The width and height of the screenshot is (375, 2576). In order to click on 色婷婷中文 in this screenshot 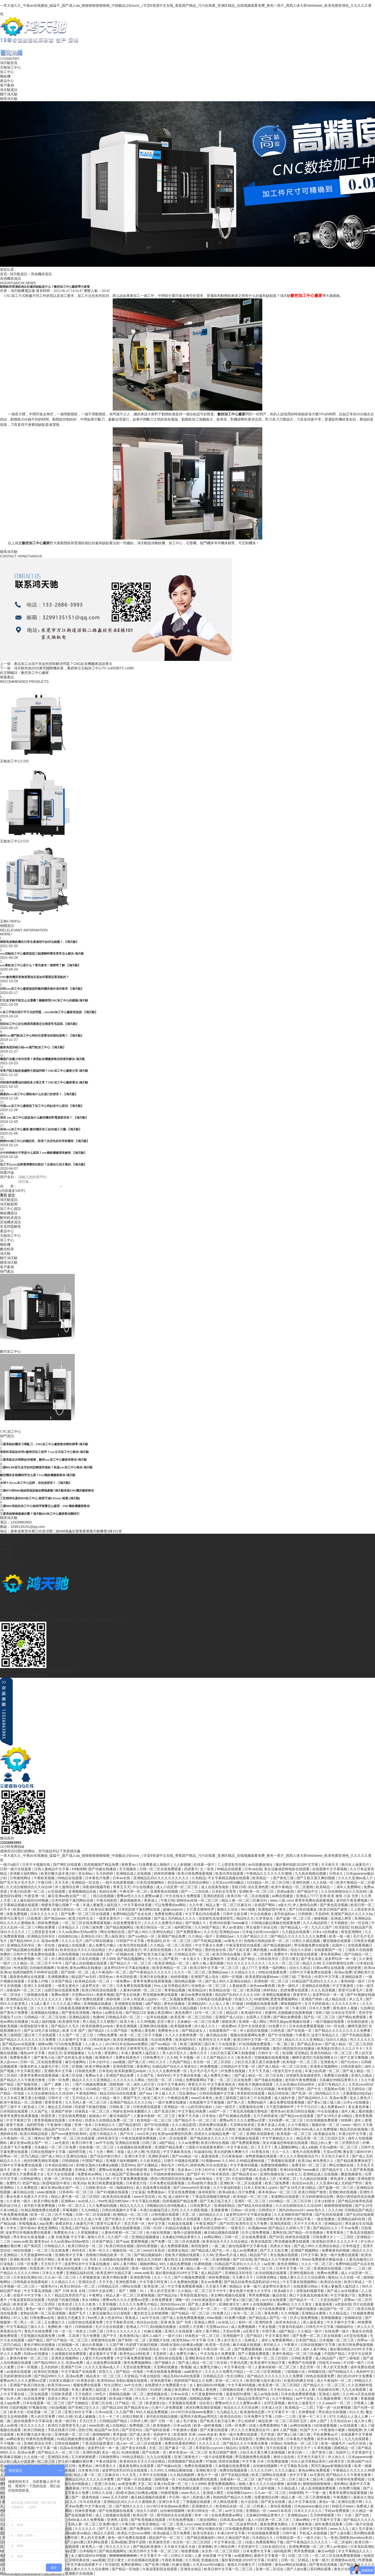, I will do `click(365, 2372)`.